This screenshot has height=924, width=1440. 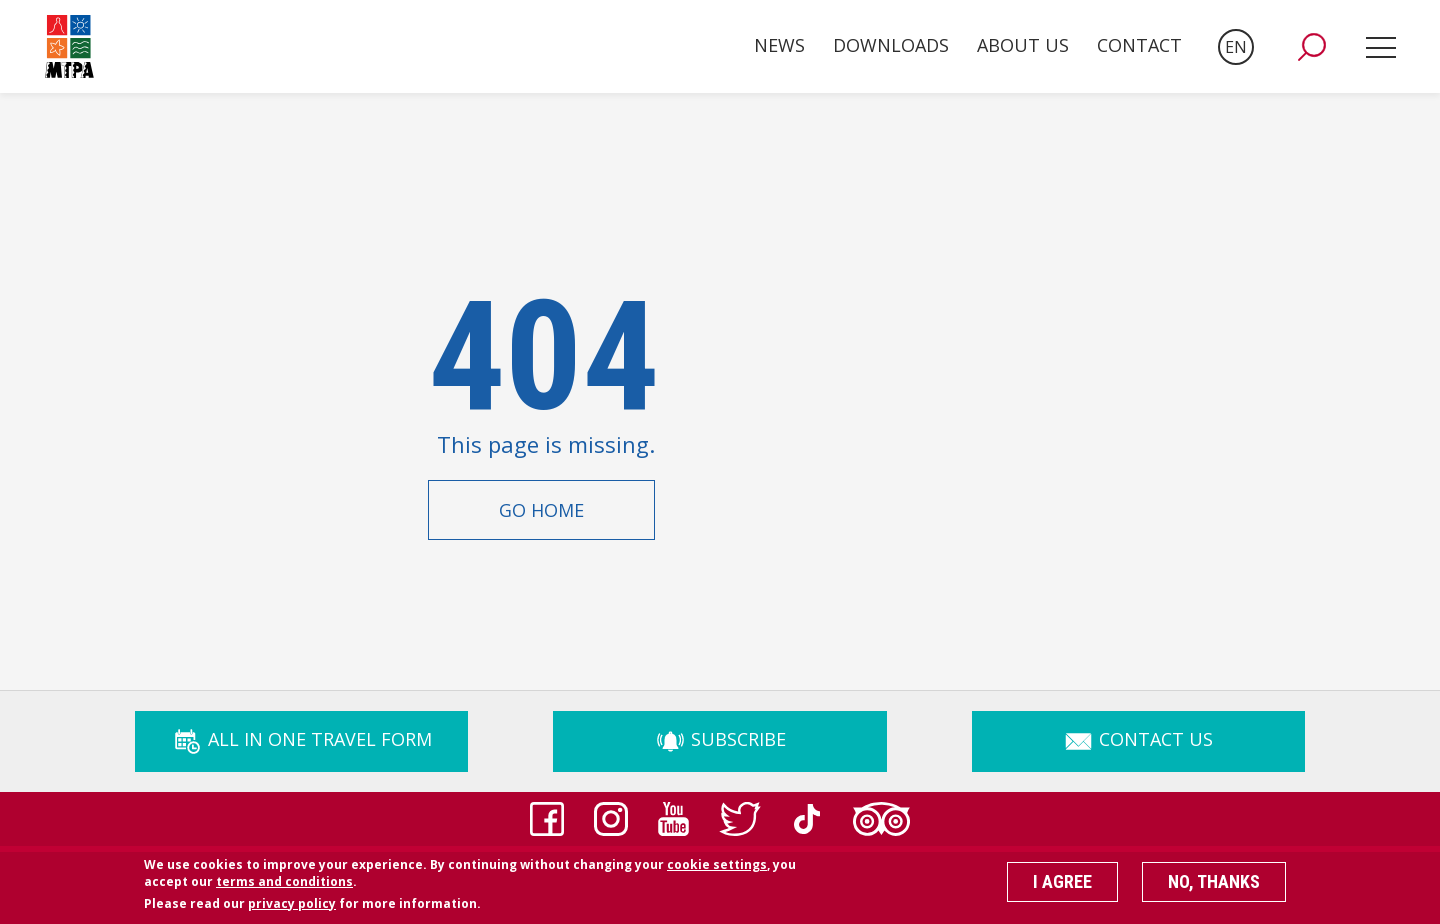 I want to click on Subscribe, so click(x=720, y=739).